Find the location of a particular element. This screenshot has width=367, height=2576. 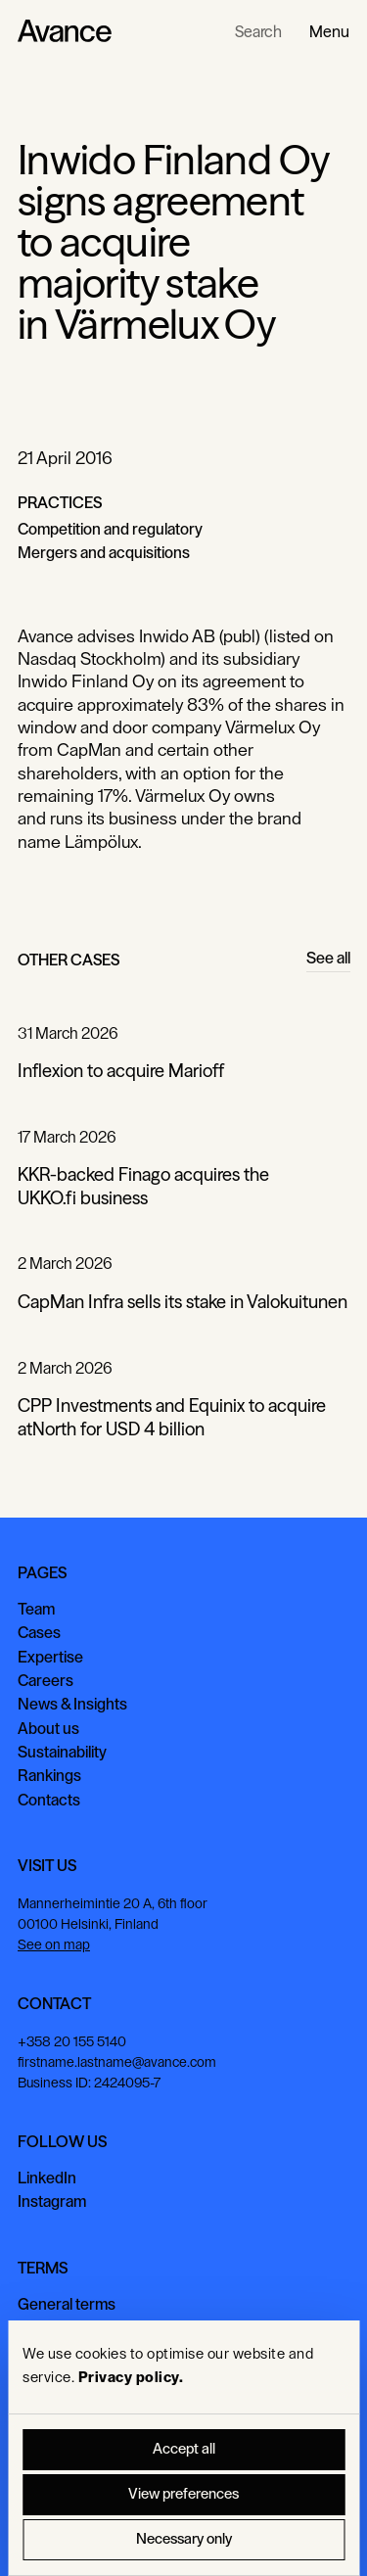

[button] is located at coordinates (329, 31).